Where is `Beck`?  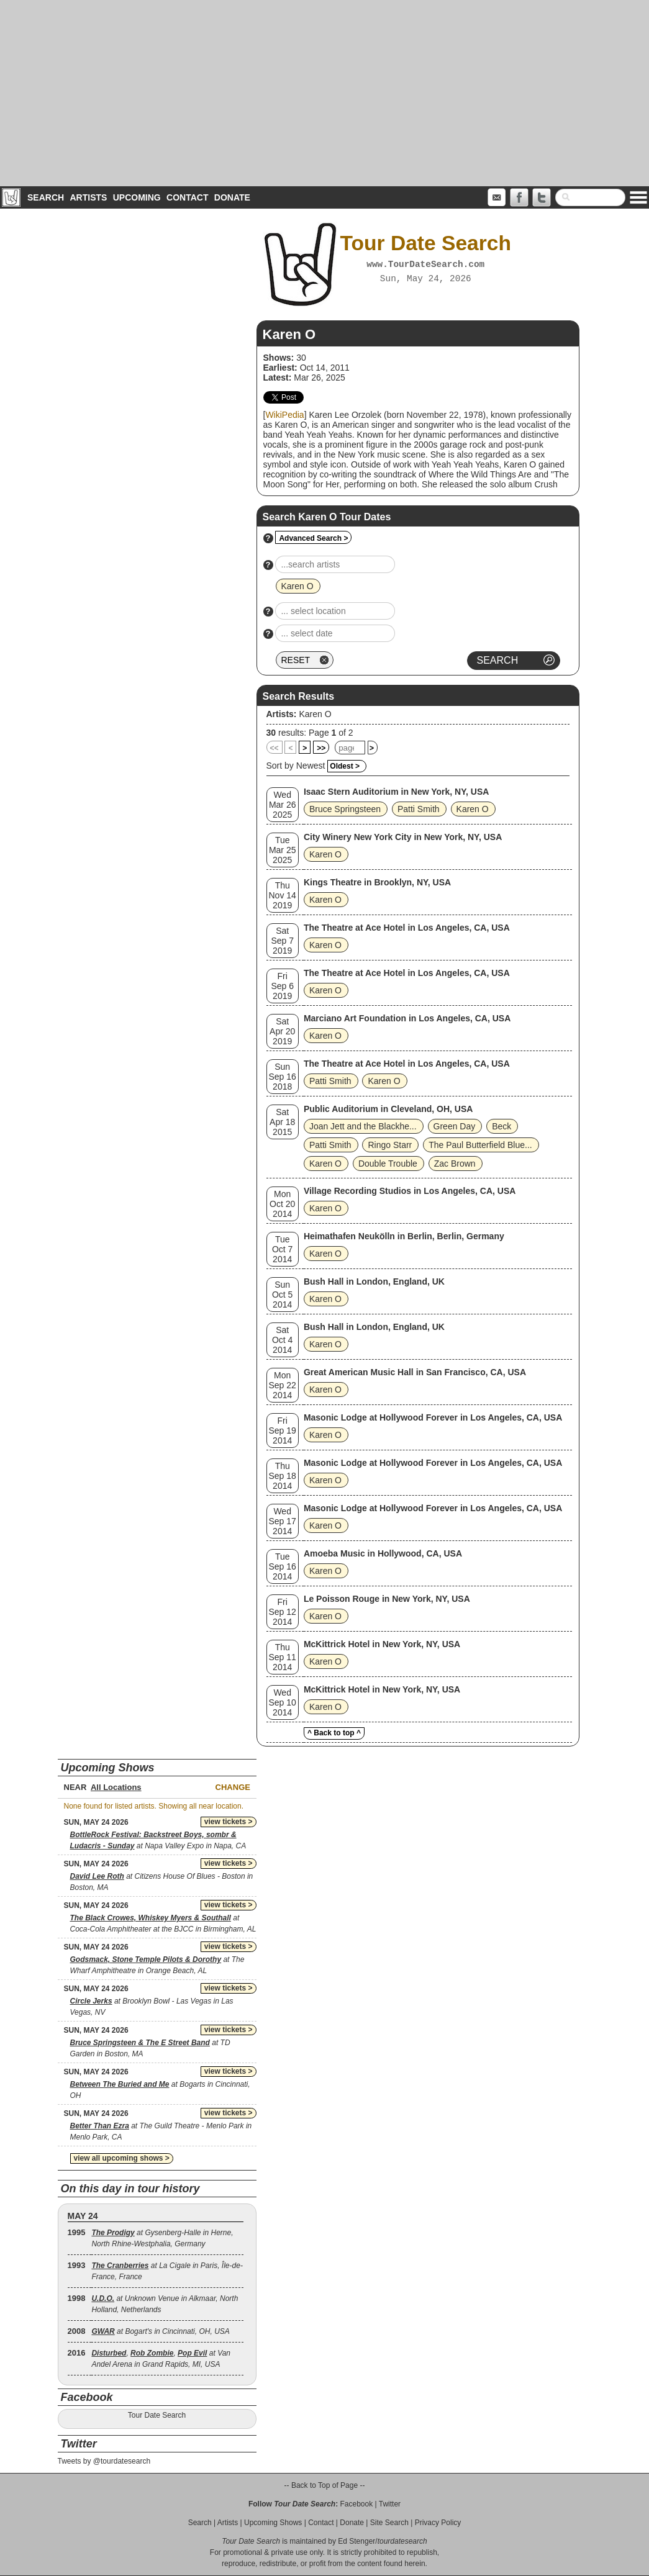
Beck is located at coordinates (501, 1126).